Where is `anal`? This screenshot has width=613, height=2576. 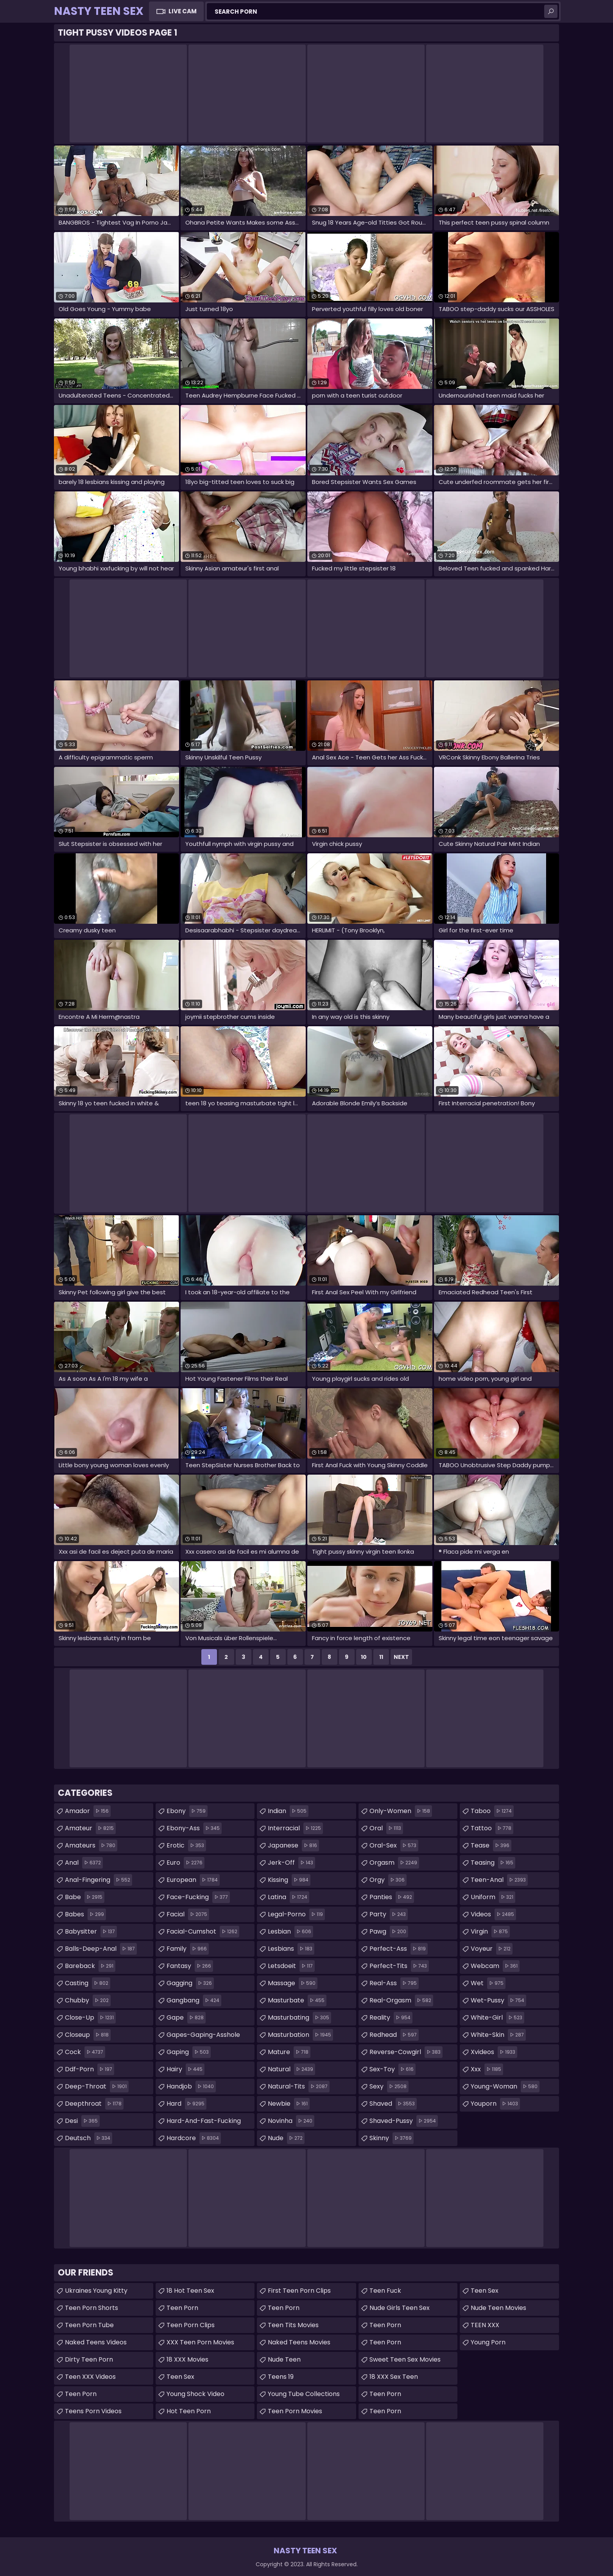
anal is located at coordinates (84, 1863).